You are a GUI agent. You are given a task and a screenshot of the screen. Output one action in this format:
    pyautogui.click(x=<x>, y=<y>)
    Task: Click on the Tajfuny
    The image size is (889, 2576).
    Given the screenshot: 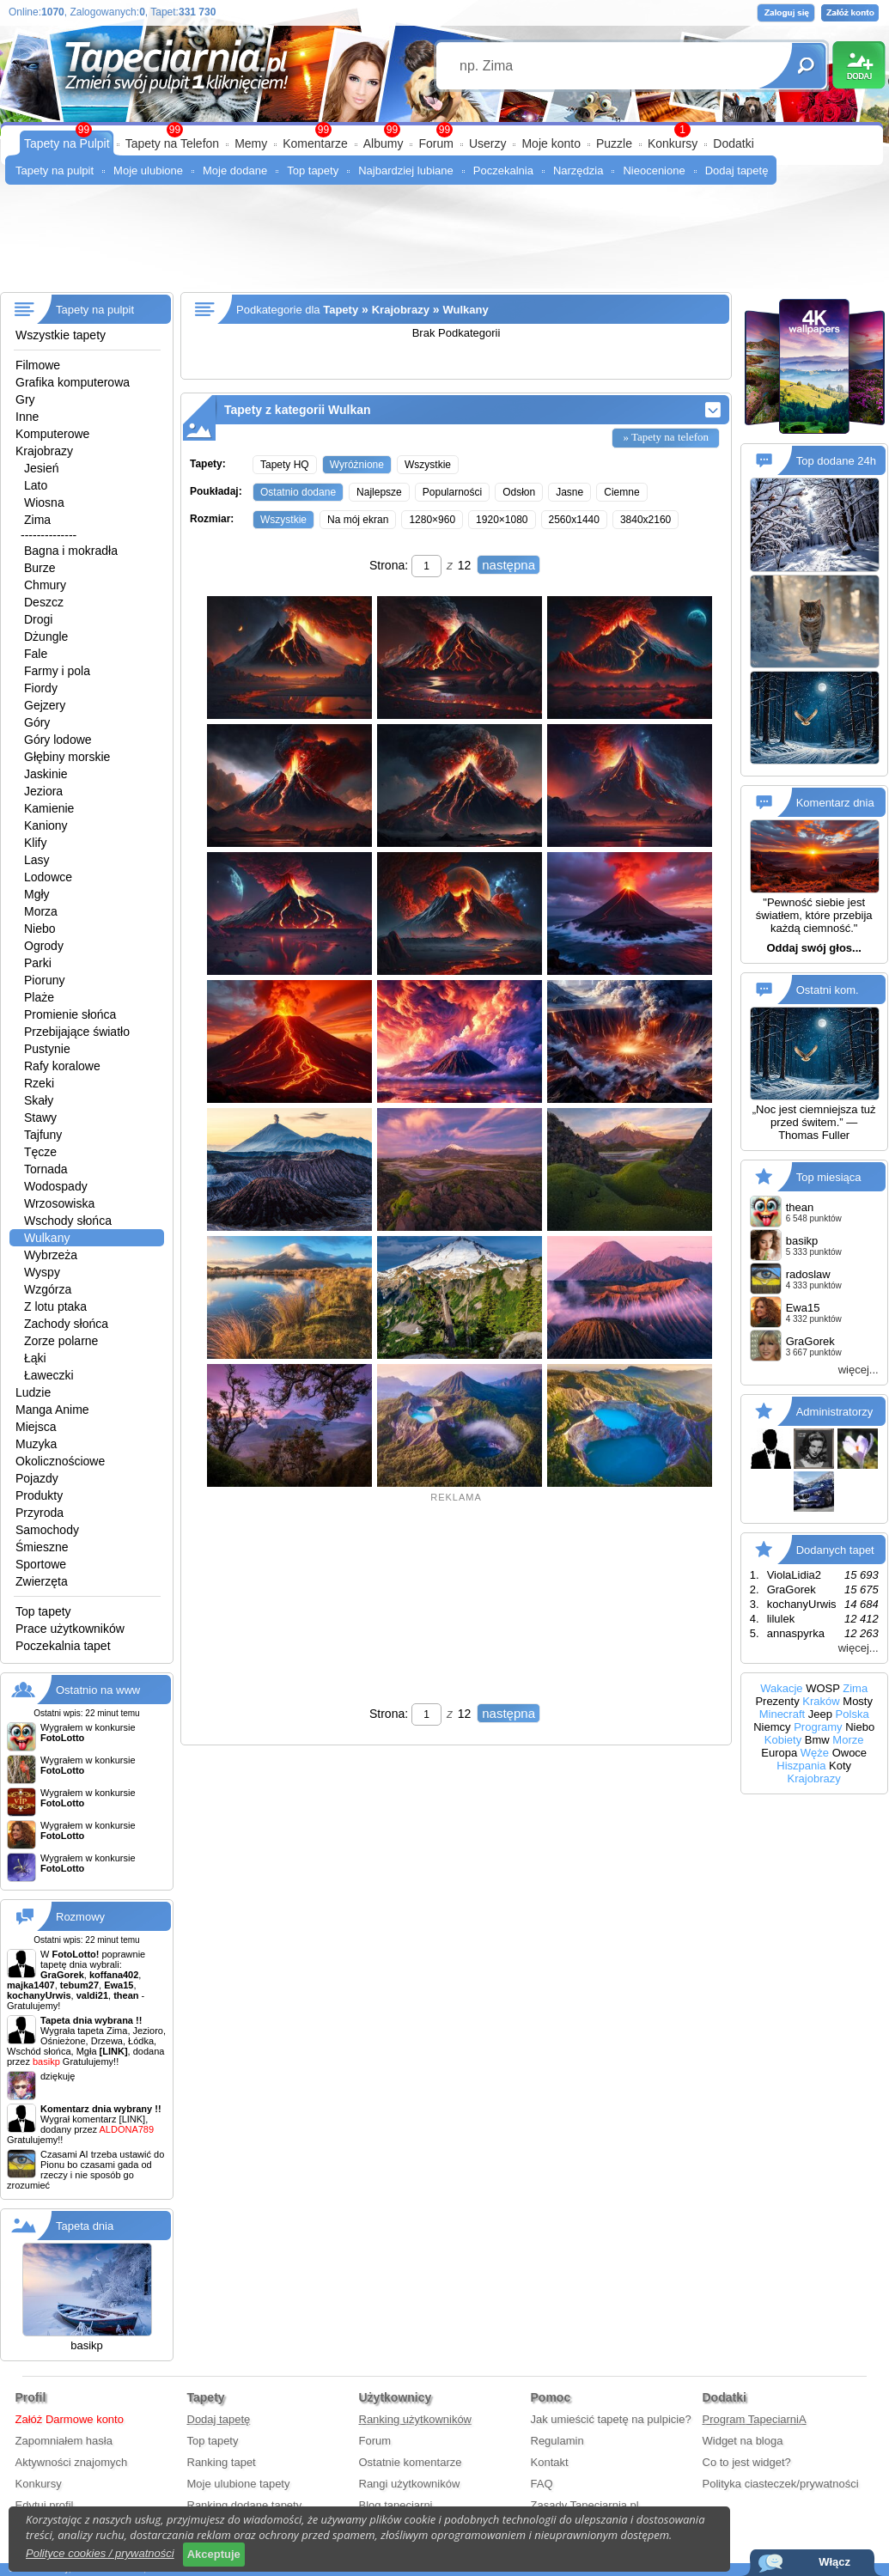 What is the action you would take?
    pyautogui.click(x=43, y=1135)
    